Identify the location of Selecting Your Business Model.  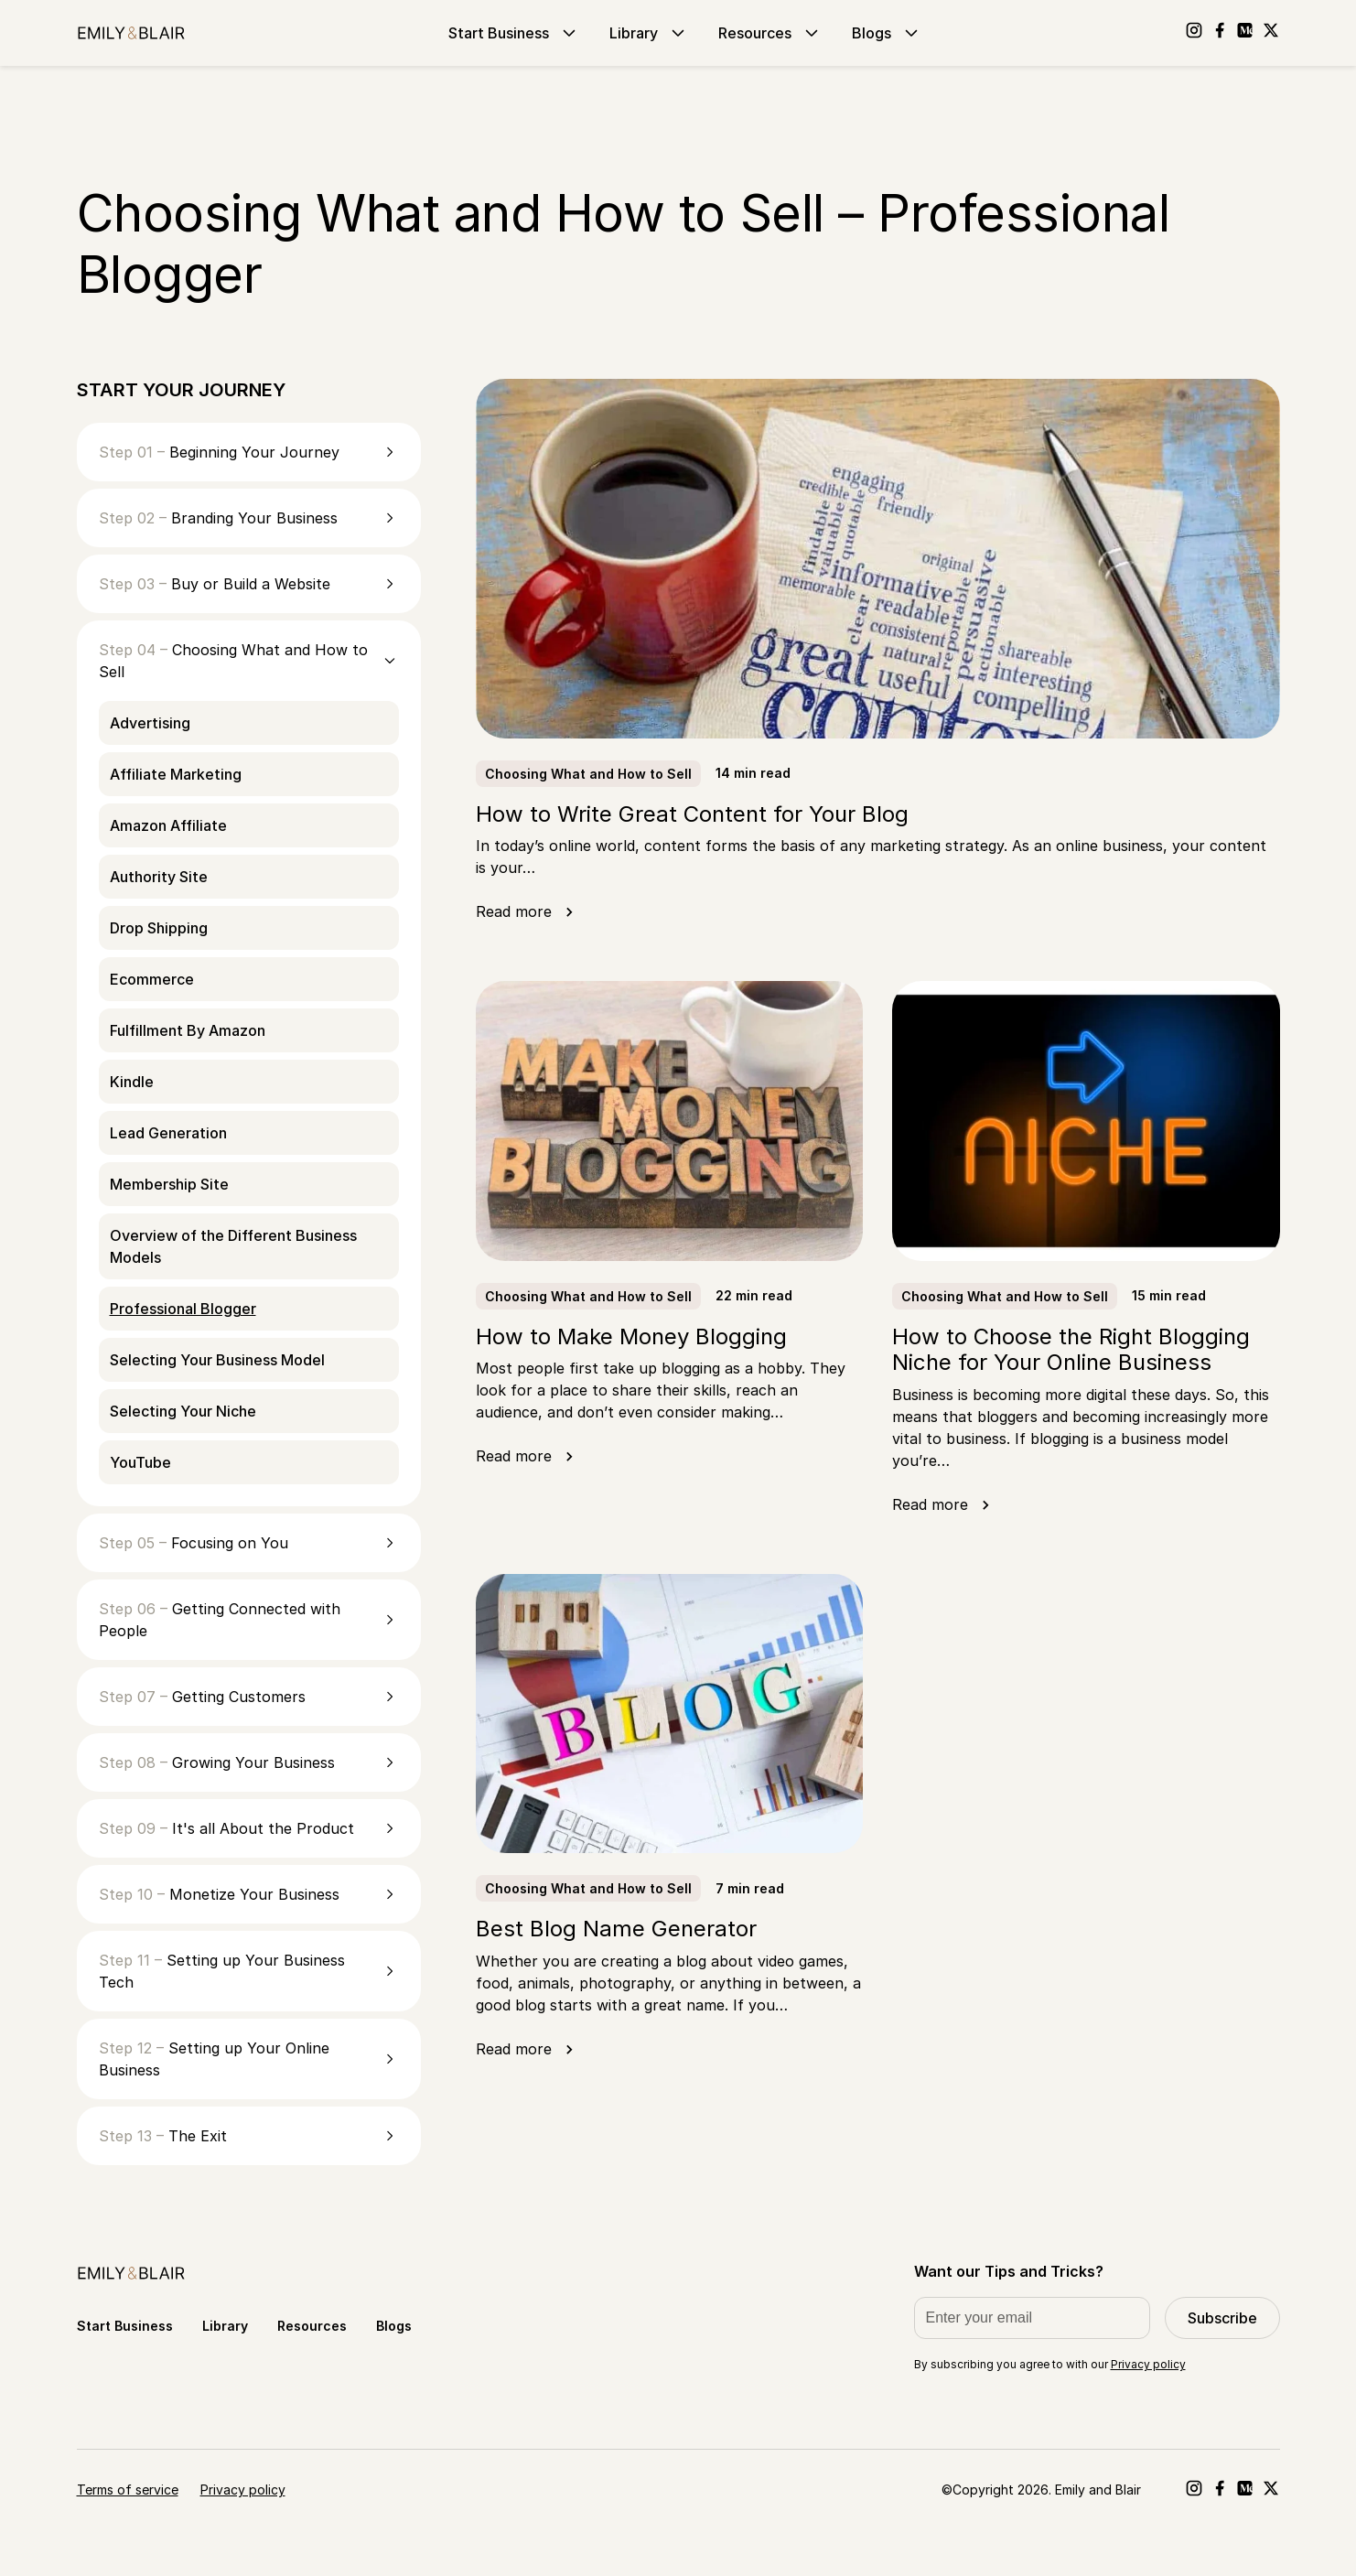
(217, 1360).